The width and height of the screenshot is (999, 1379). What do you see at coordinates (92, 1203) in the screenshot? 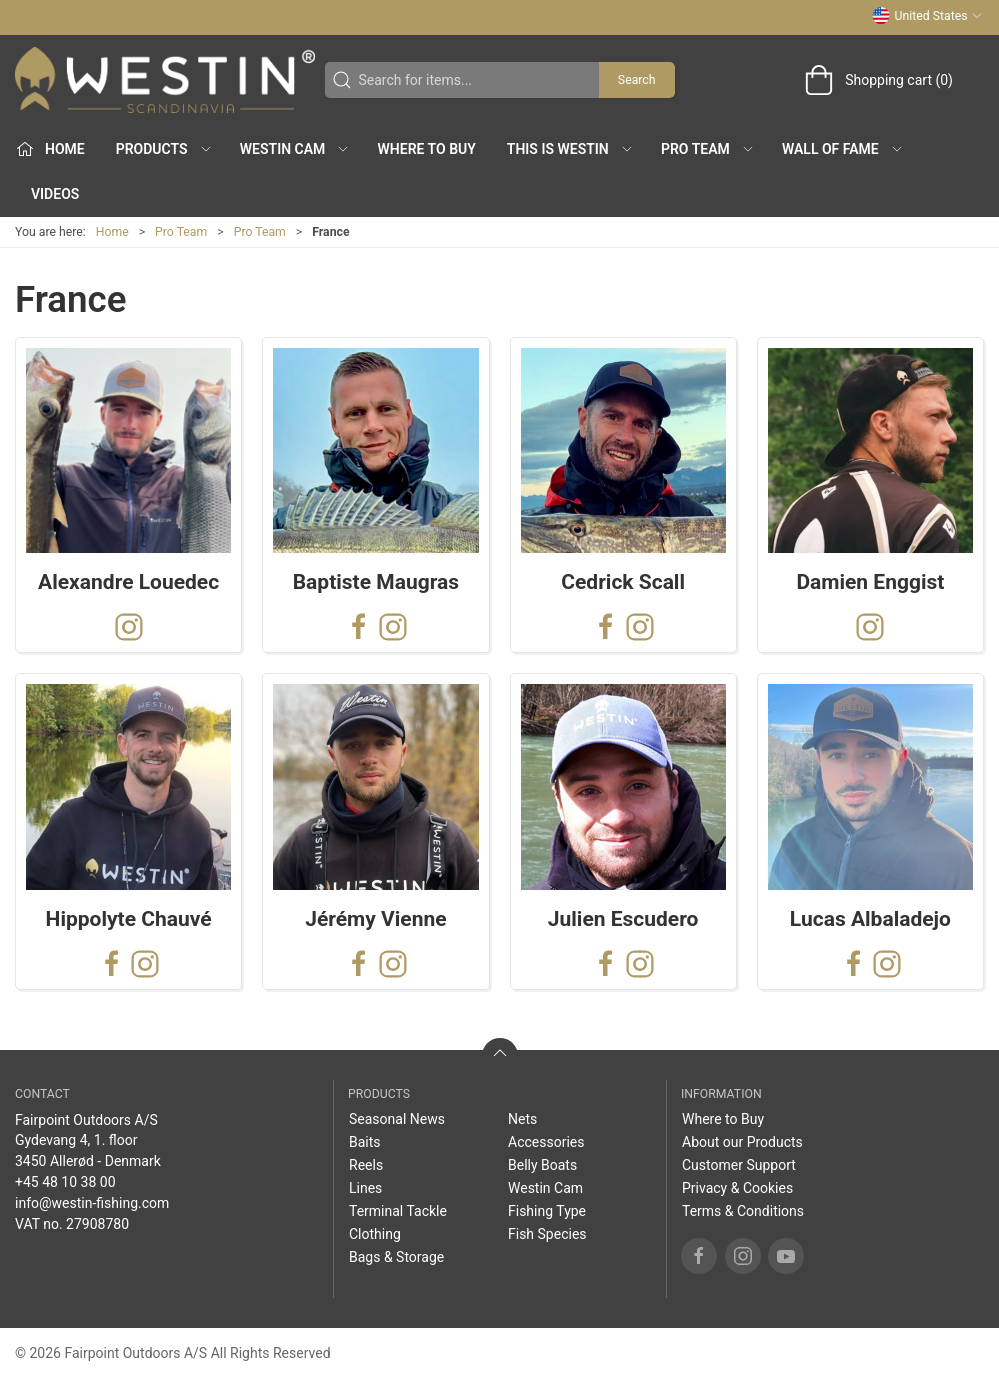
I see `info@westin-fishing.com` at bounding box center [92, 1203].